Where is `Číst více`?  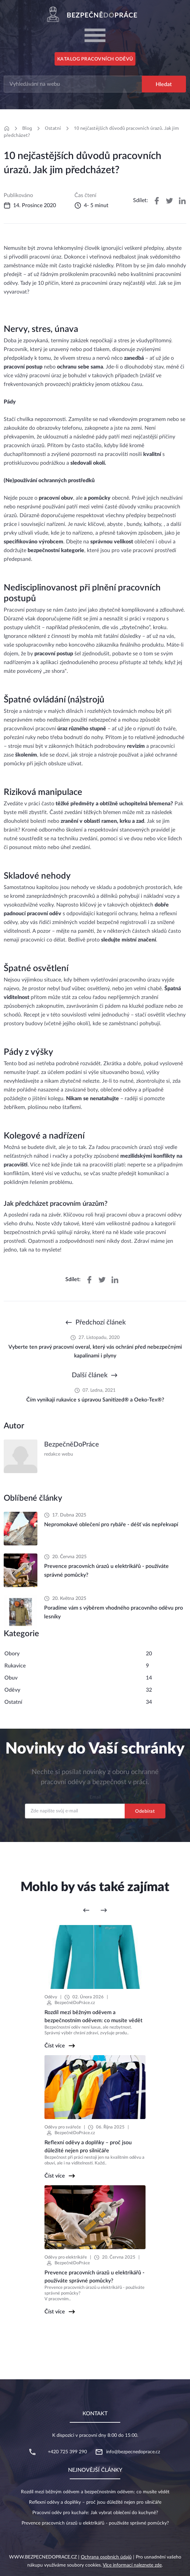 Číst více is located at coordinates (54, 2045).